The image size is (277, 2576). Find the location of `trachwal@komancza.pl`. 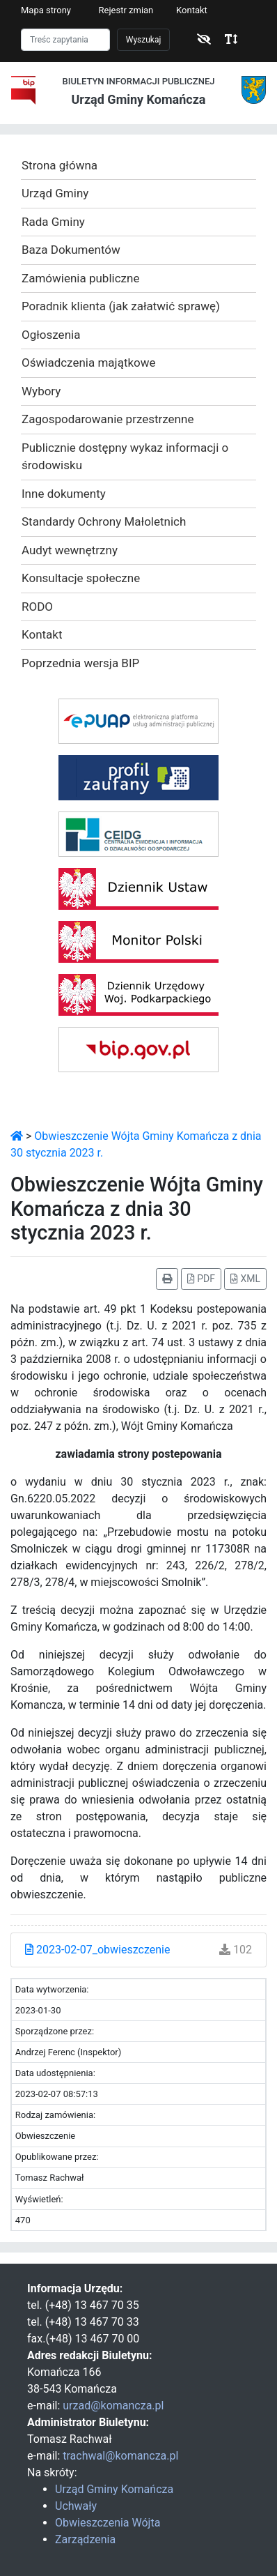

trachwal@komancza.pl is located at coordinates (120, 2455).